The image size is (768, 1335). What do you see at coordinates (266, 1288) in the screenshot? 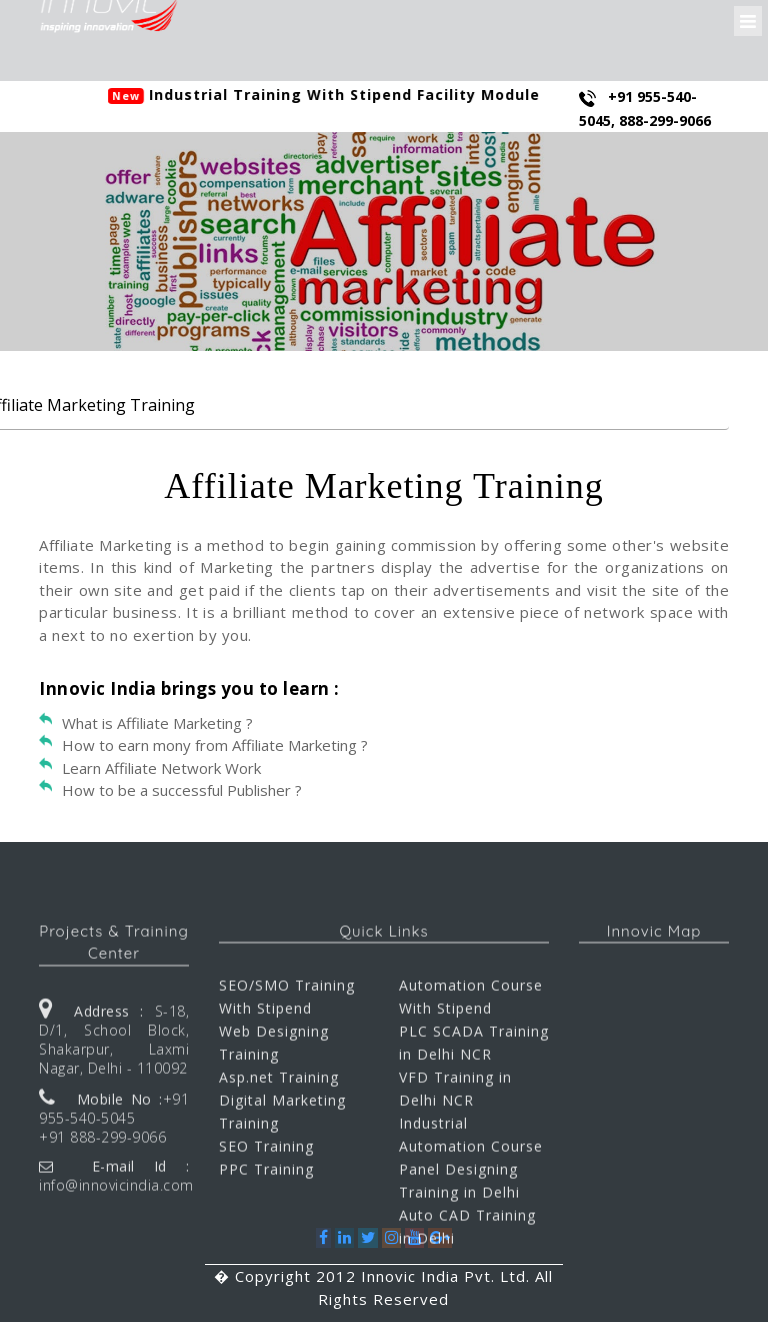
I see `PPC Training` at bounding box center [266, 1288].